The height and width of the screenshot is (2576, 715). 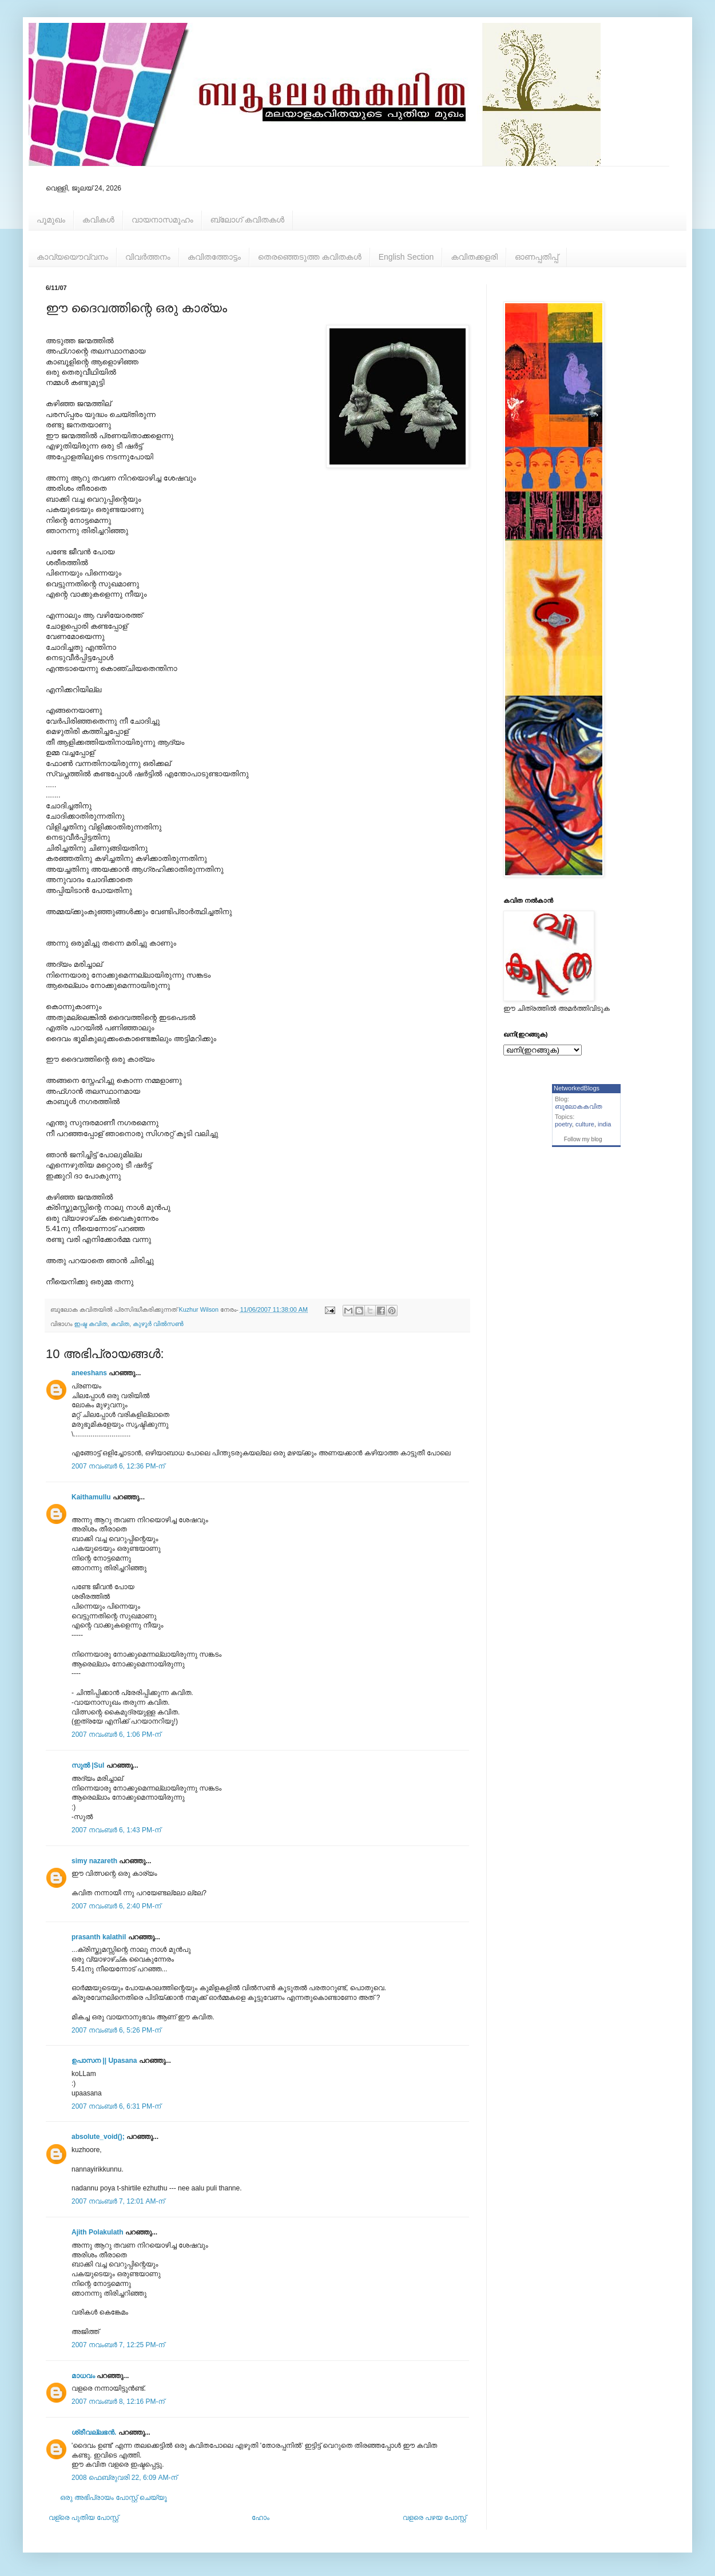 I want to click on culture, so click(x=584, y=1124).